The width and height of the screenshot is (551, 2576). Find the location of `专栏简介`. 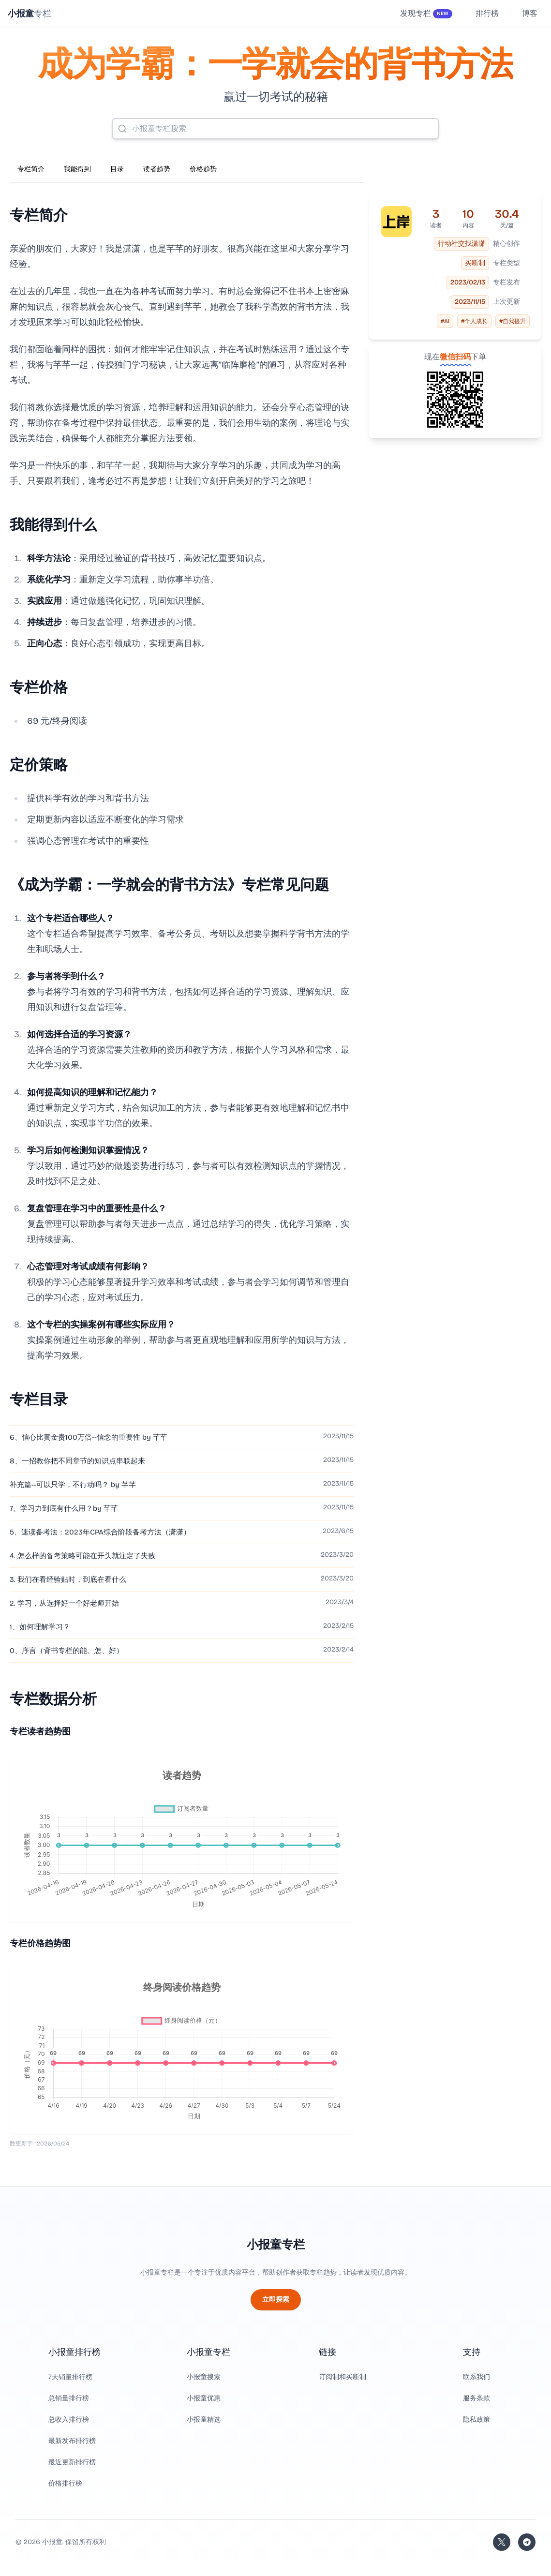

专栏简介 is located at coordinates (31, 169).